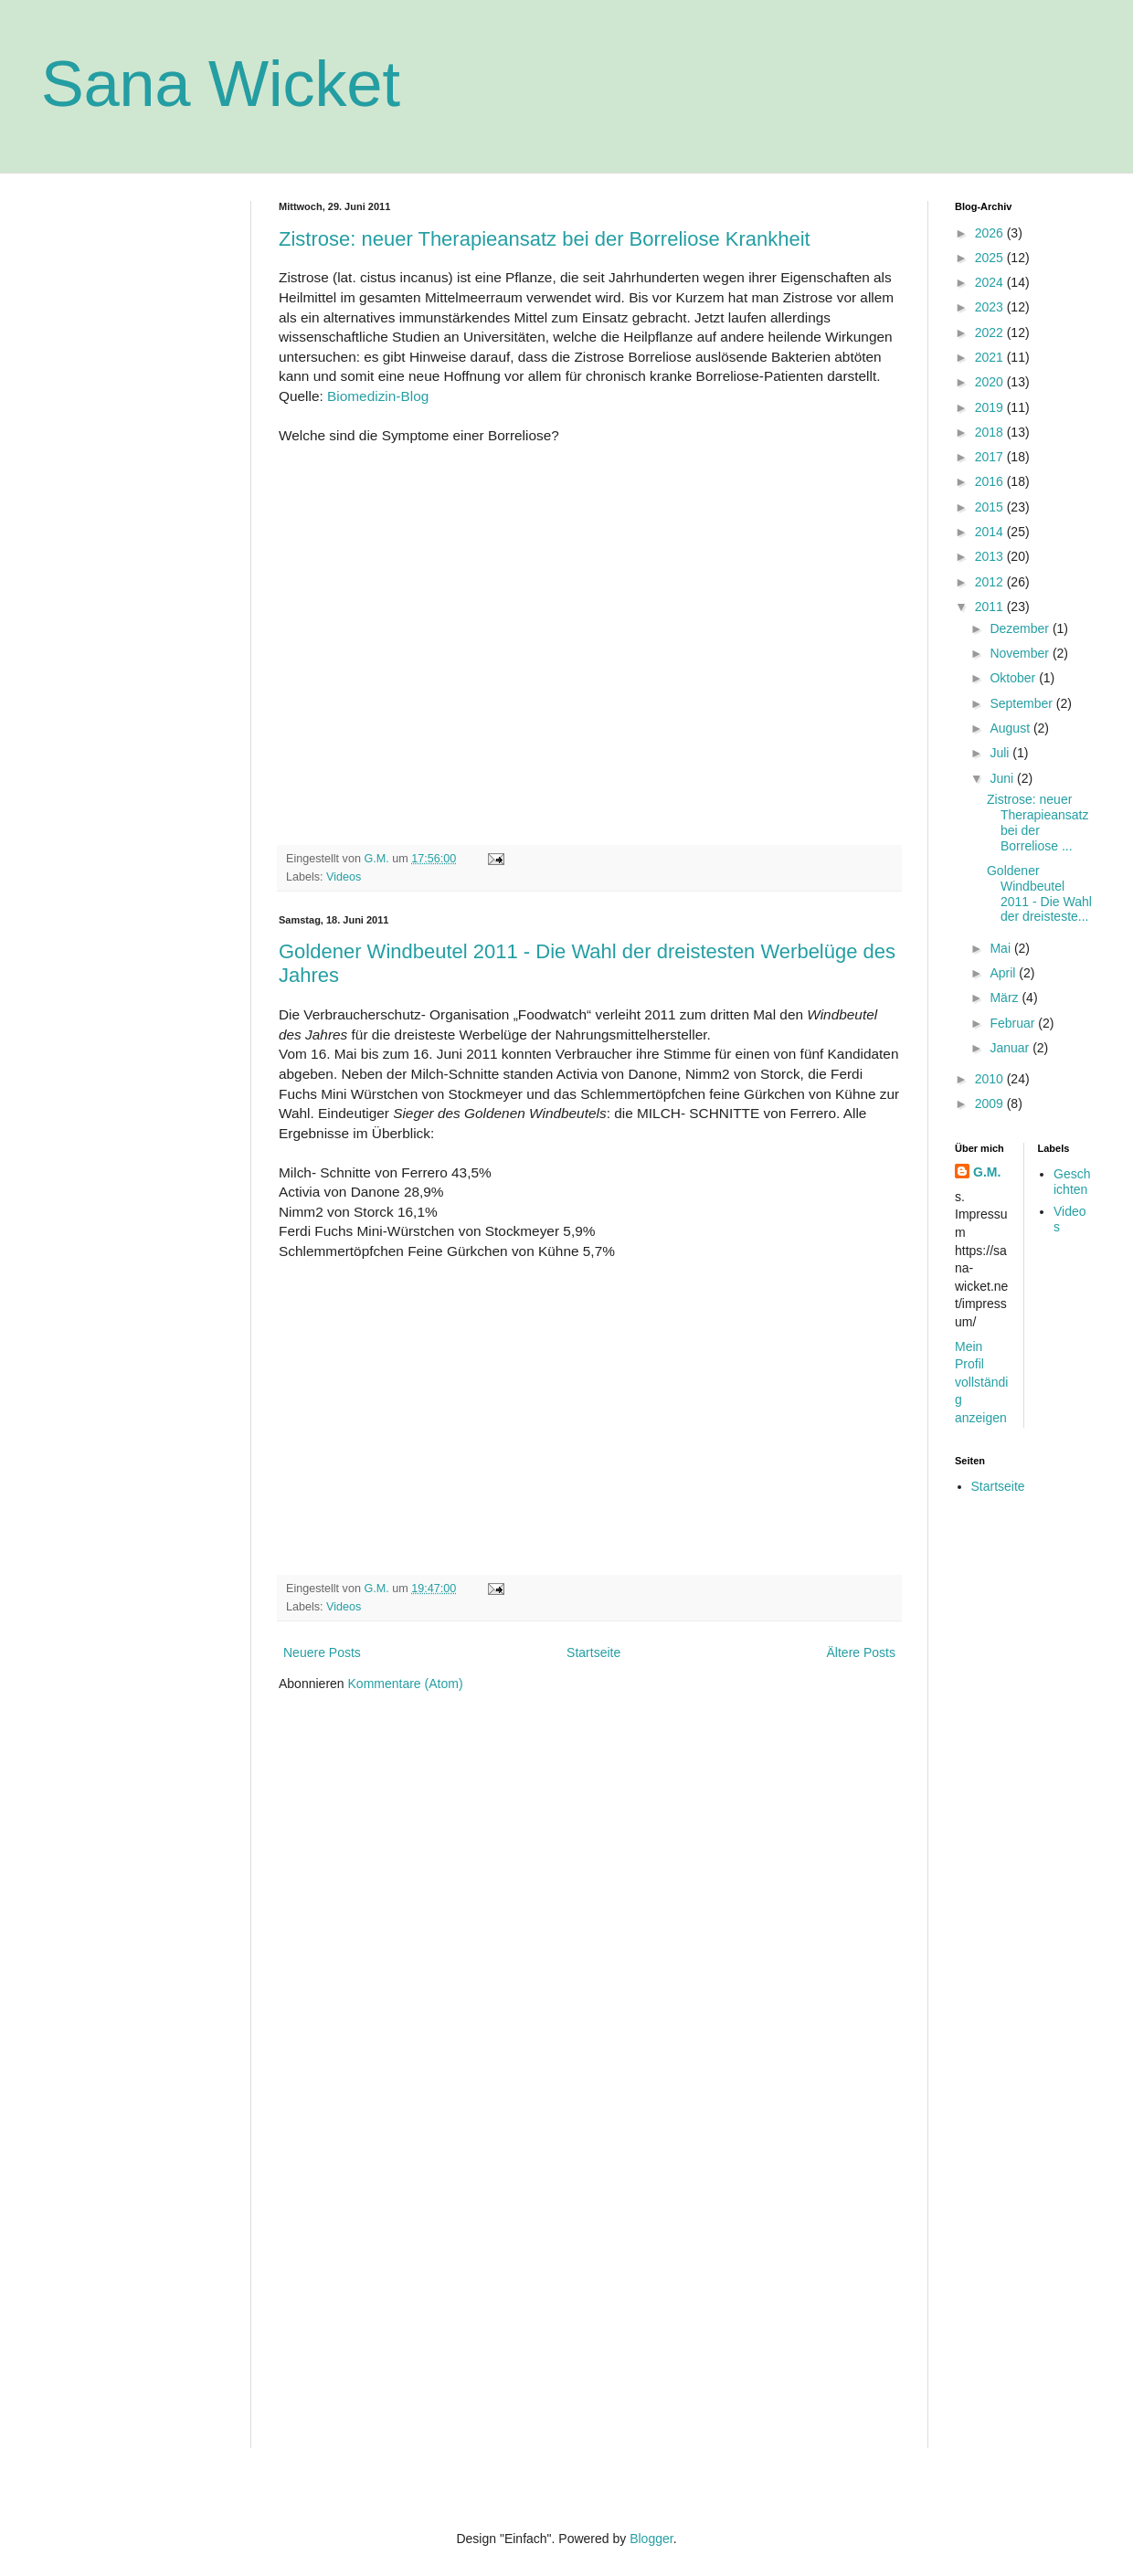  What do you see at coordinates (1004, 973) in the screenshot?
I see `April` at bounding box center [1004, 973].